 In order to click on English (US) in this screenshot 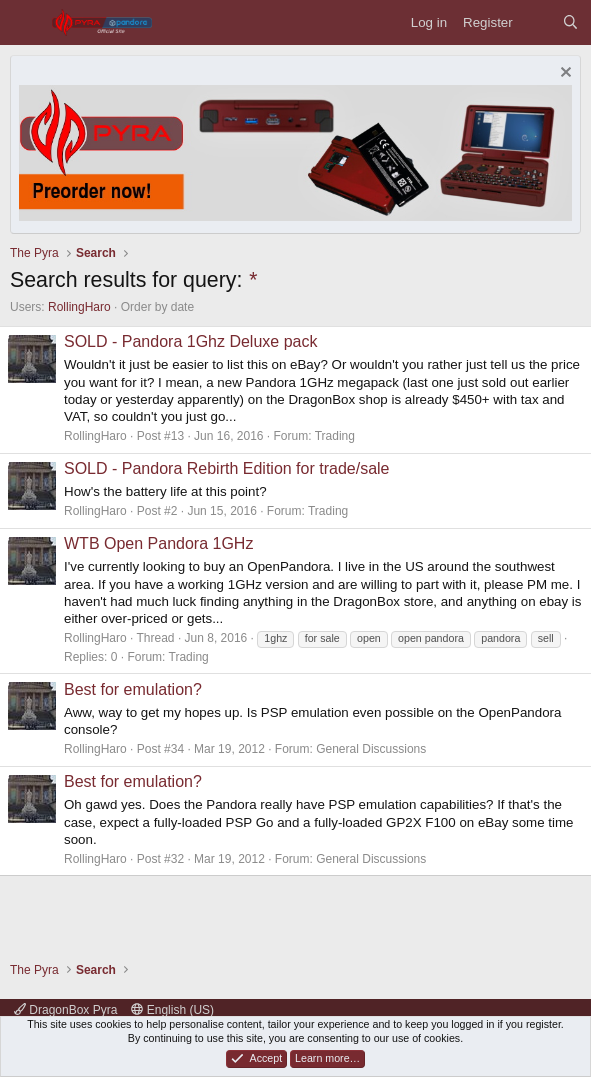, I will do `click(172, 1010)`.